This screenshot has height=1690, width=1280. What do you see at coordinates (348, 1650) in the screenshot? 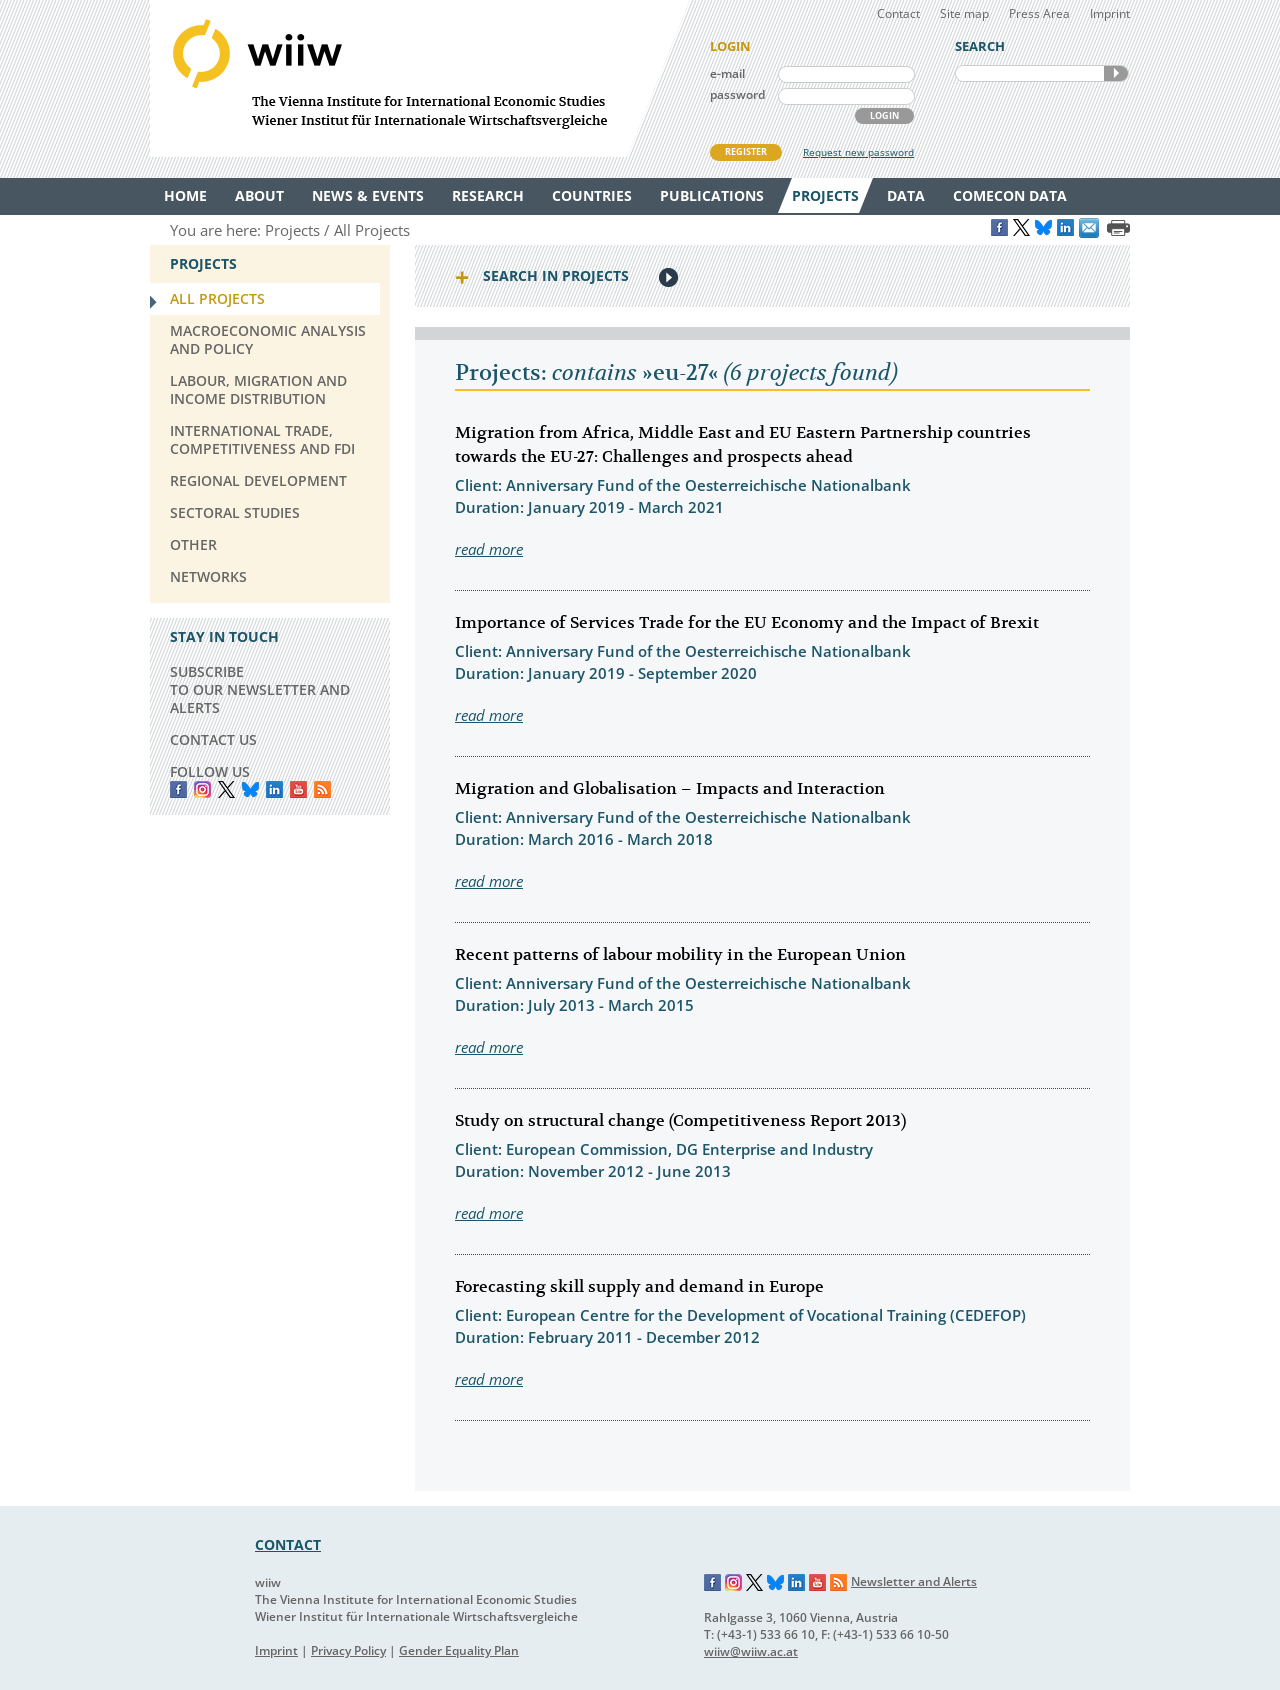
I see `Privacy Policy` at bounding box center [348, 1650].